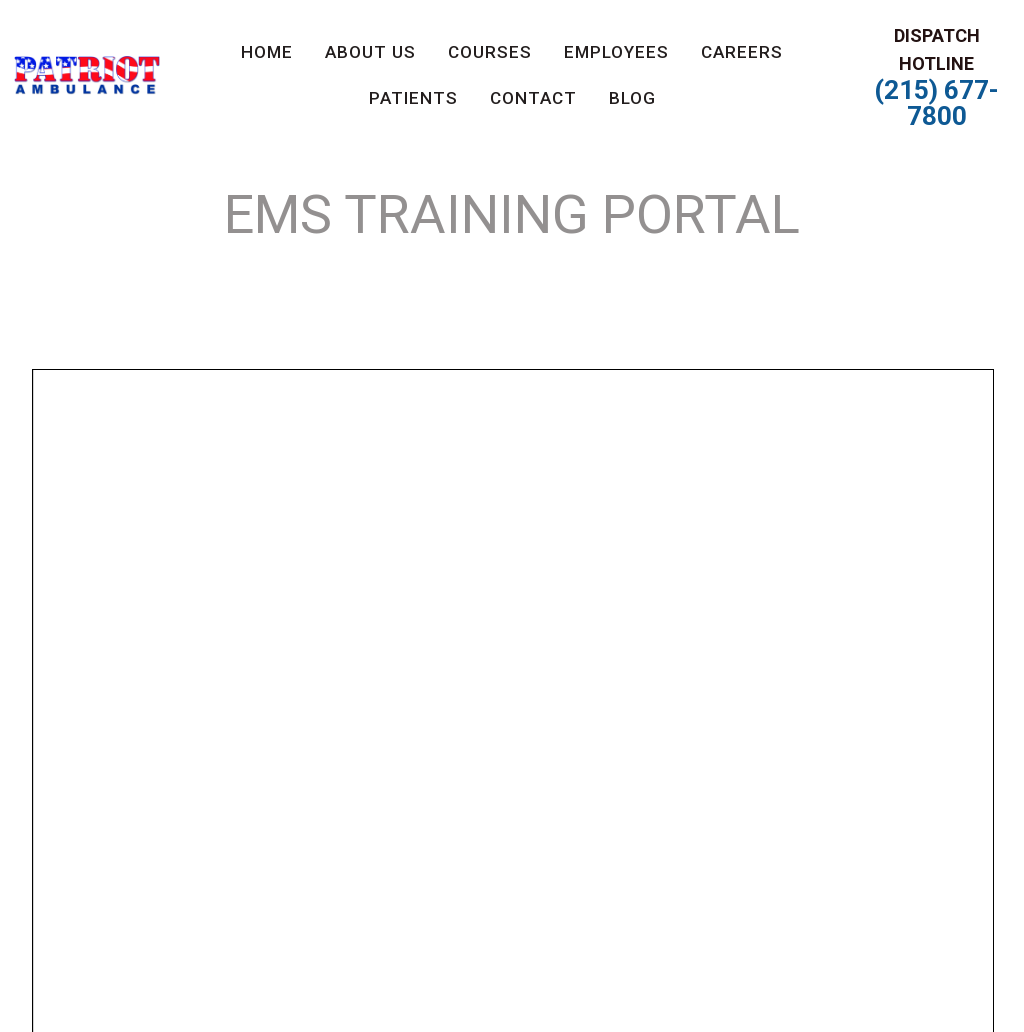 The width and height of the screenshot is (1024, 1032). What do you see at coordinates (632, 98) in the screenshot?
I see `Blog` at bounding box center [632, 98].